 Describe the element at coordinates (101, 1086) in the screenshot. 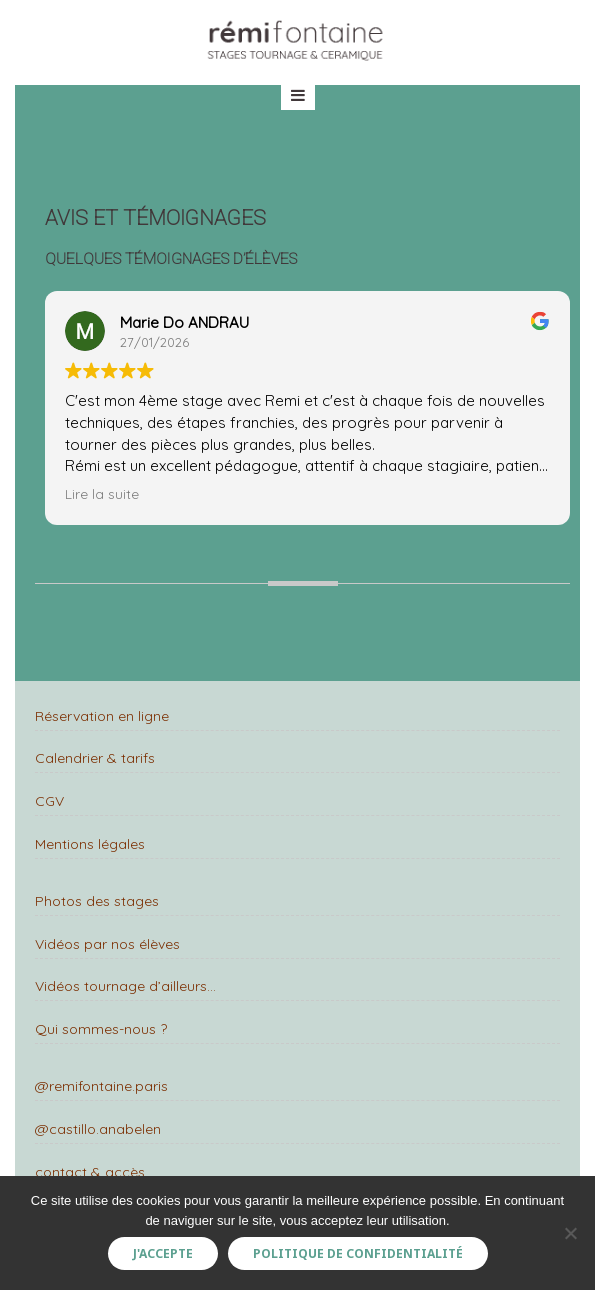

I see `@remifontaine.paris` at that location.